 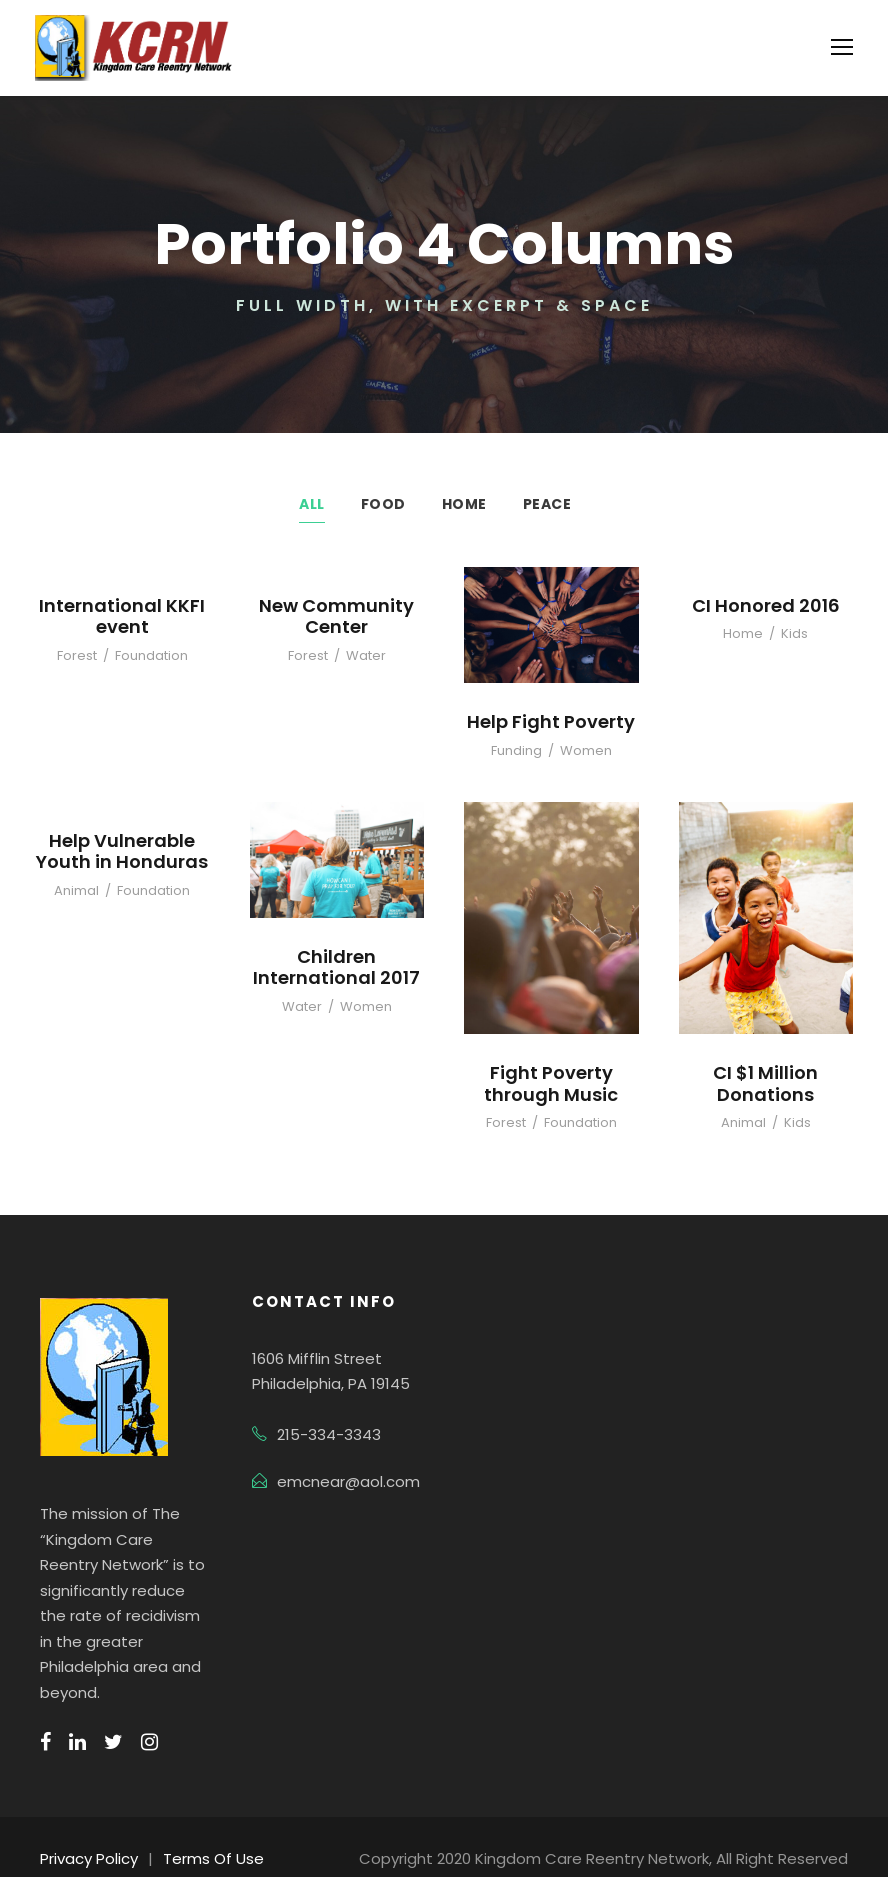 What do you see at coordinates (364, 655) in the screenshot?
I see `Water` at bounding box center [364, 655].